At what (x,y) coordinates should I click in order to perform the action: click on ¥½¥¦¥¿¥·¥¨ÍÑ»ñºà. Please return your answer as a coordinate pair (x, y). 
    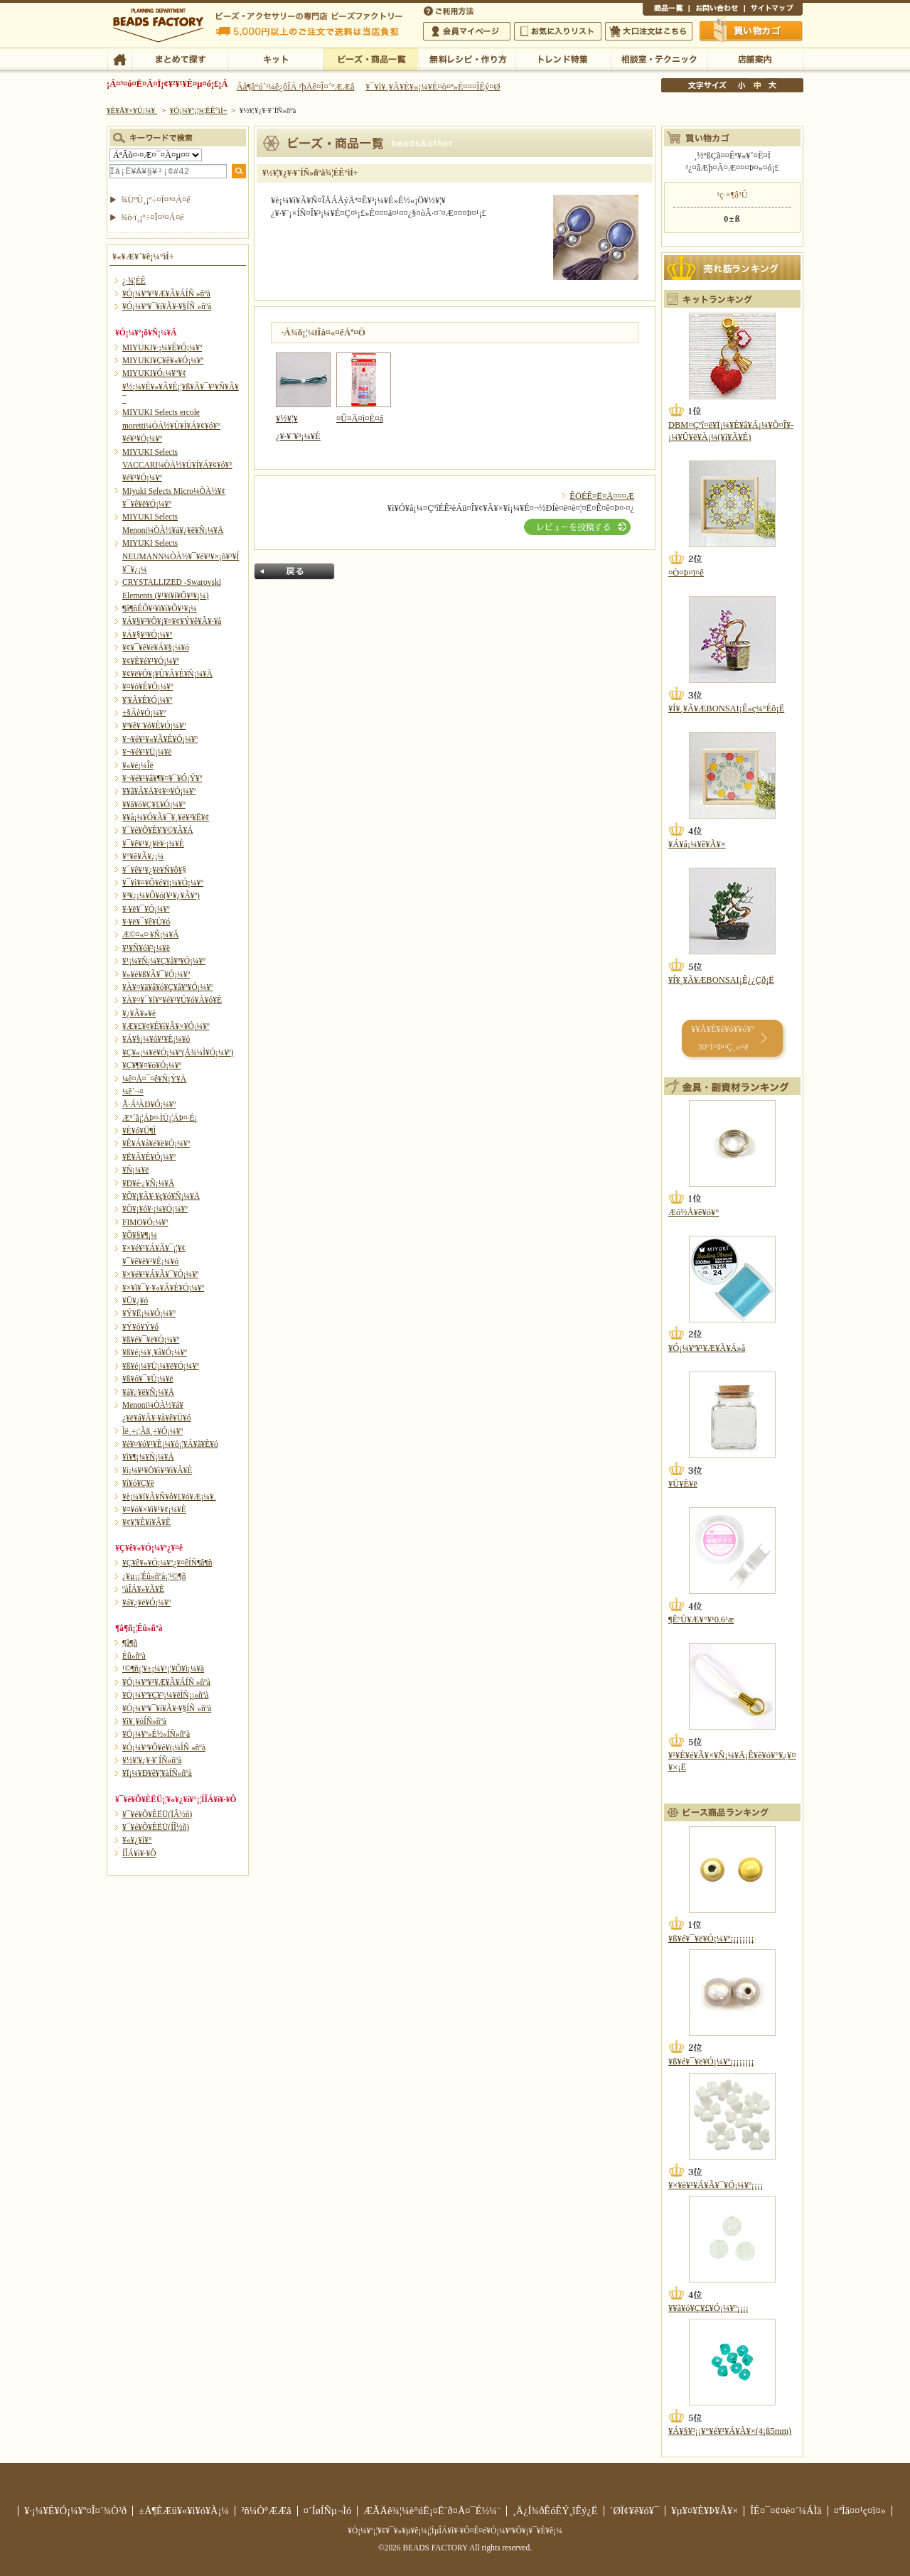
    Looking at the image, I should click on (152, 1760).